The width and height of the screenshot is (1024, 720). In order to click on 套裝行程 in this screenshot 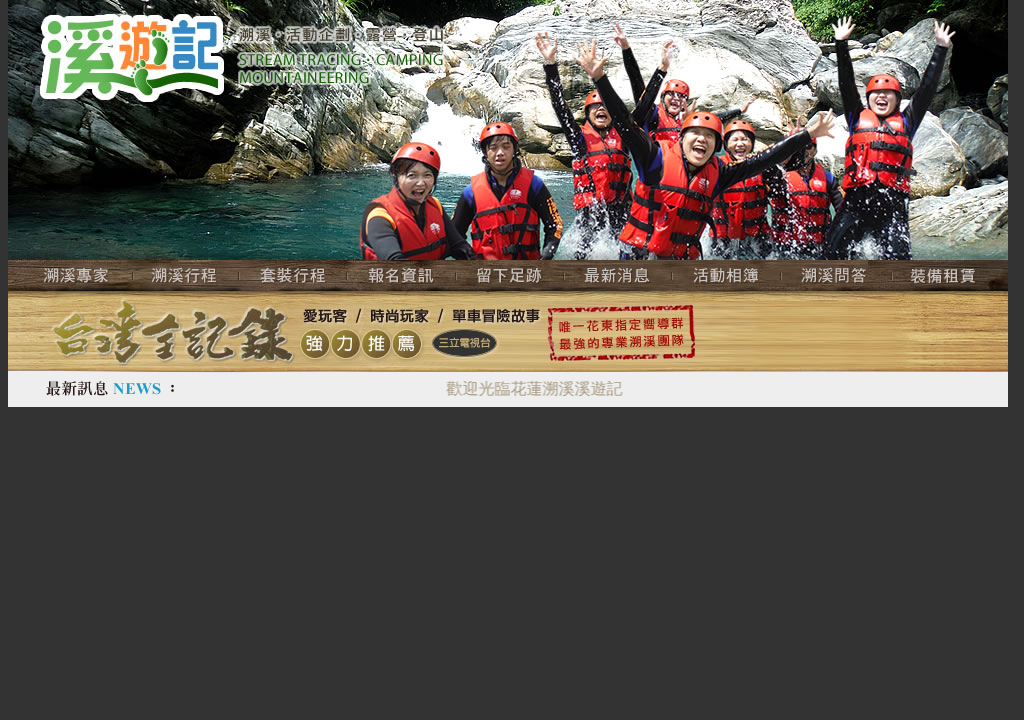, I will do `click(293, 275)`.